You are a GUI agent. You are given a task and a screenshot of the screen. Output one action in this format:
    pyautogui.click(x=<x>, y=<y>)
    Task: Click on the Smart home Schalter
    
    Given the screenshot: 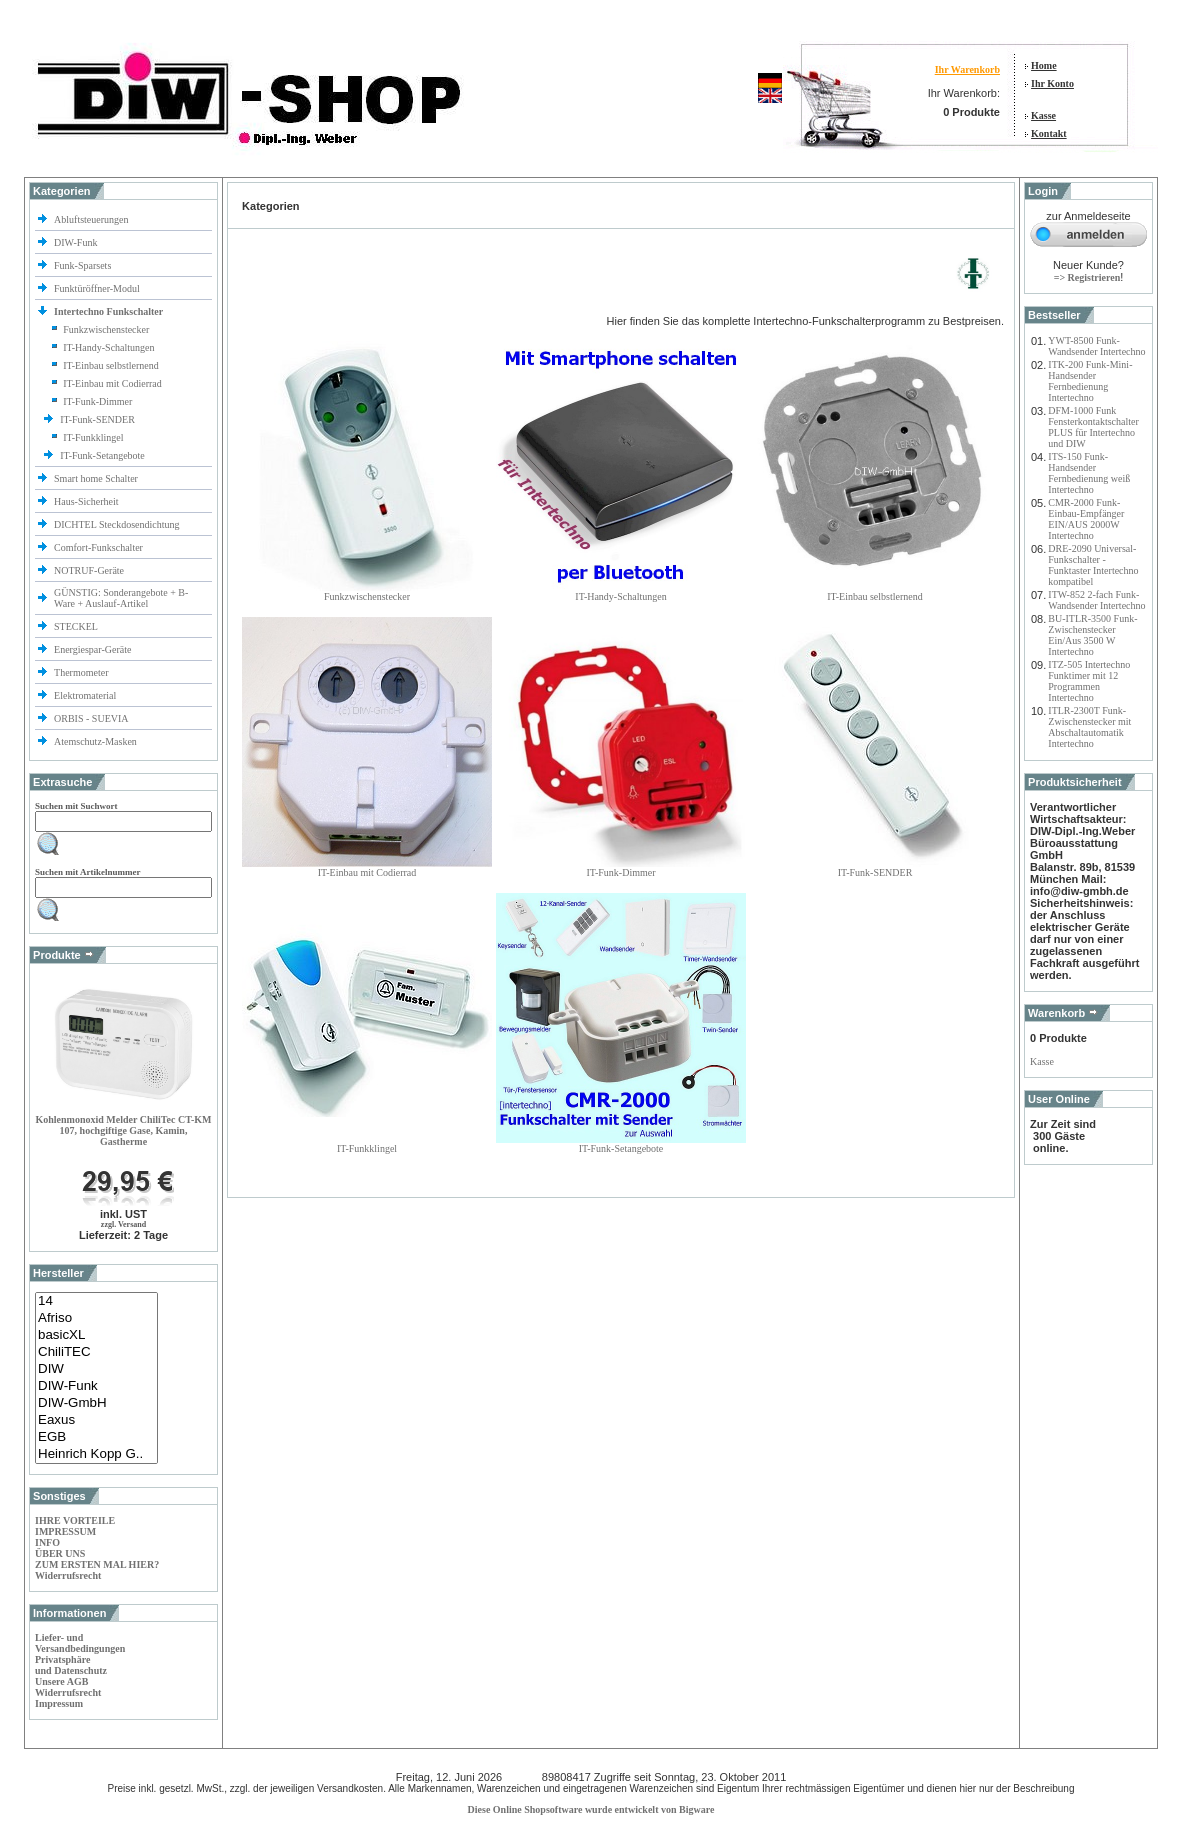 What is the action you would take?
    pyautogui.click(x=97, y=478)
    